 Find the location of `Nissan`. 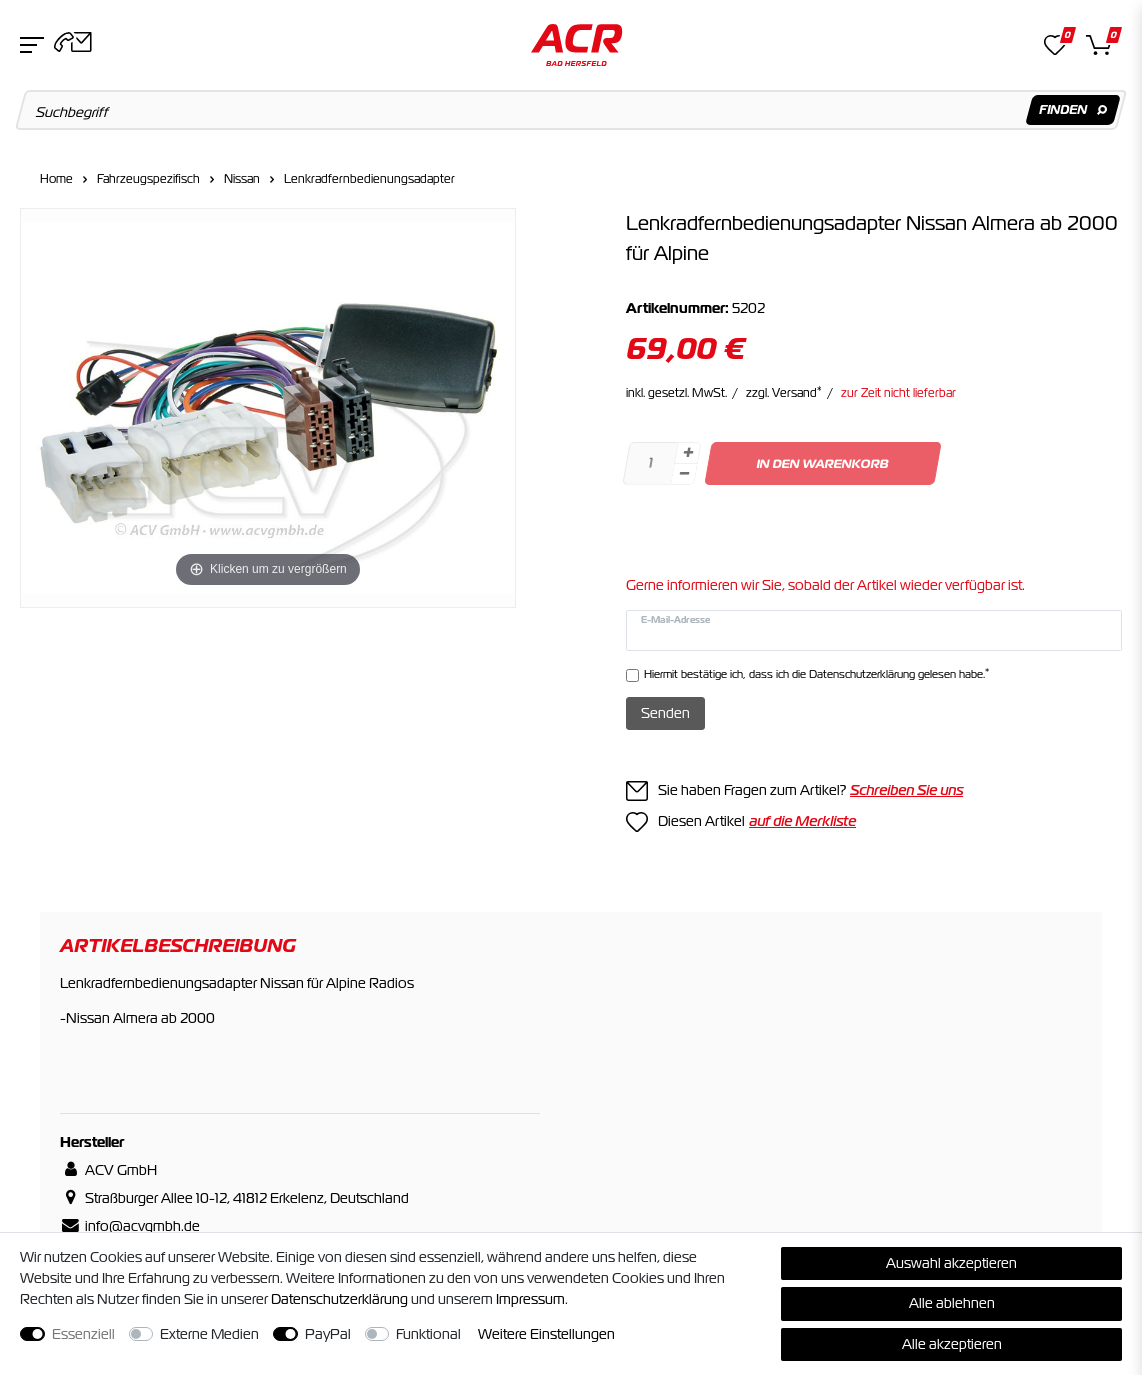

Nissan is located at coordinates (242, 179).